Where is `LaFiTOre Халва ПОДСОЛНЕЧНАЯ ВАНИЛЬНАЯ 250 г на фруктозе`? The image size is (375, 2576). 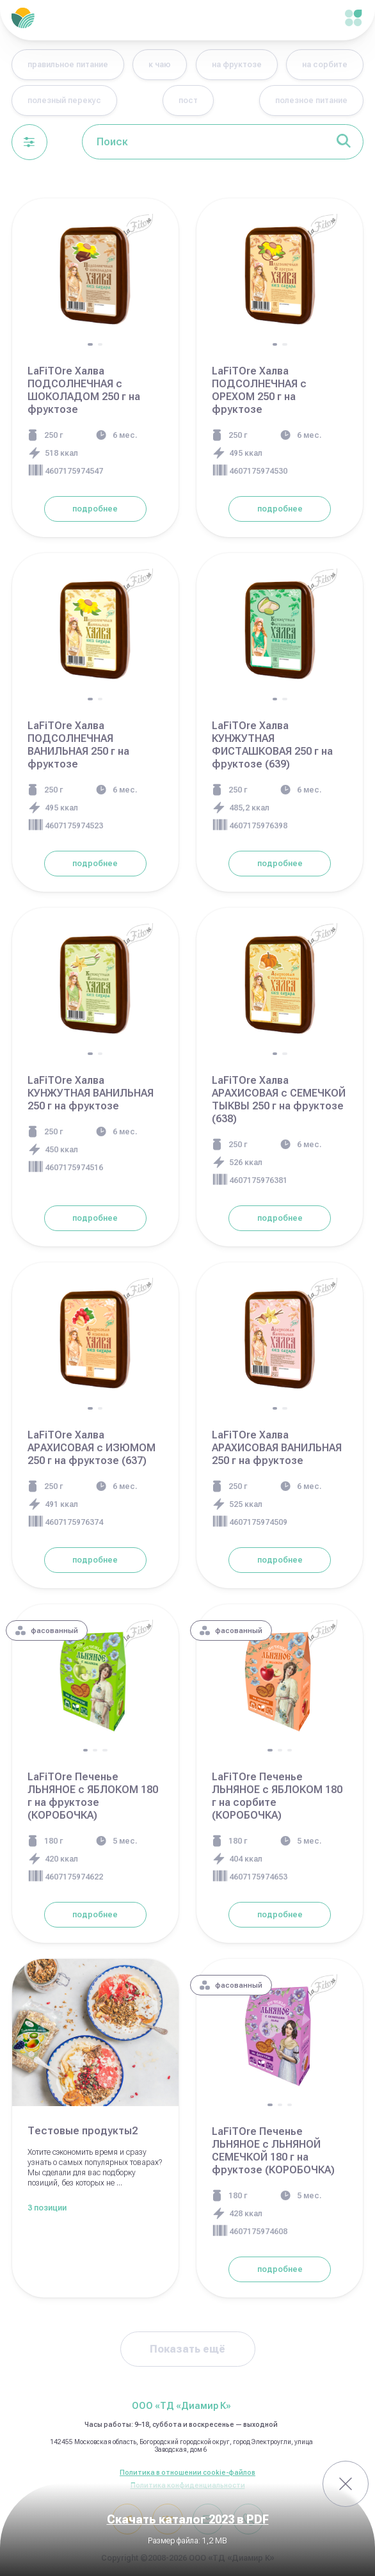 LaFiTOre Халва ПОДСОЛНЕЧНАЯ ВАНИЛЬНАЯ 250 г на фруктозе is located at coordinates (78, 745).